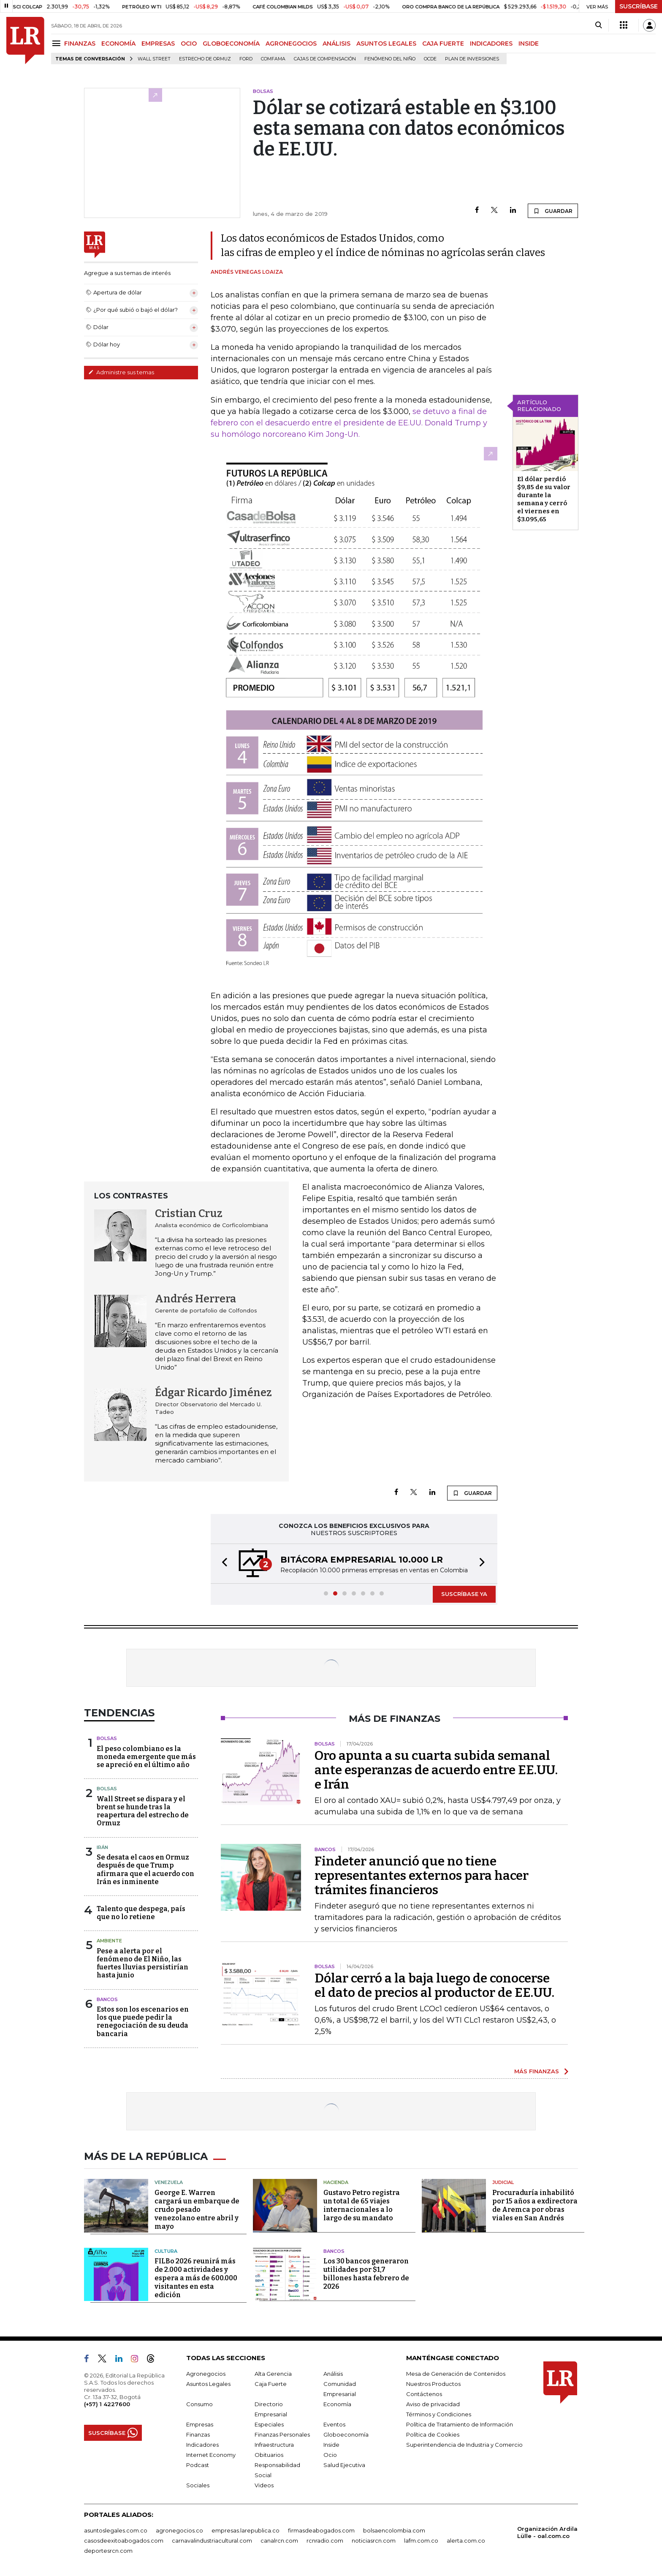  I want to click on Venezuela, so click(169, 2182).